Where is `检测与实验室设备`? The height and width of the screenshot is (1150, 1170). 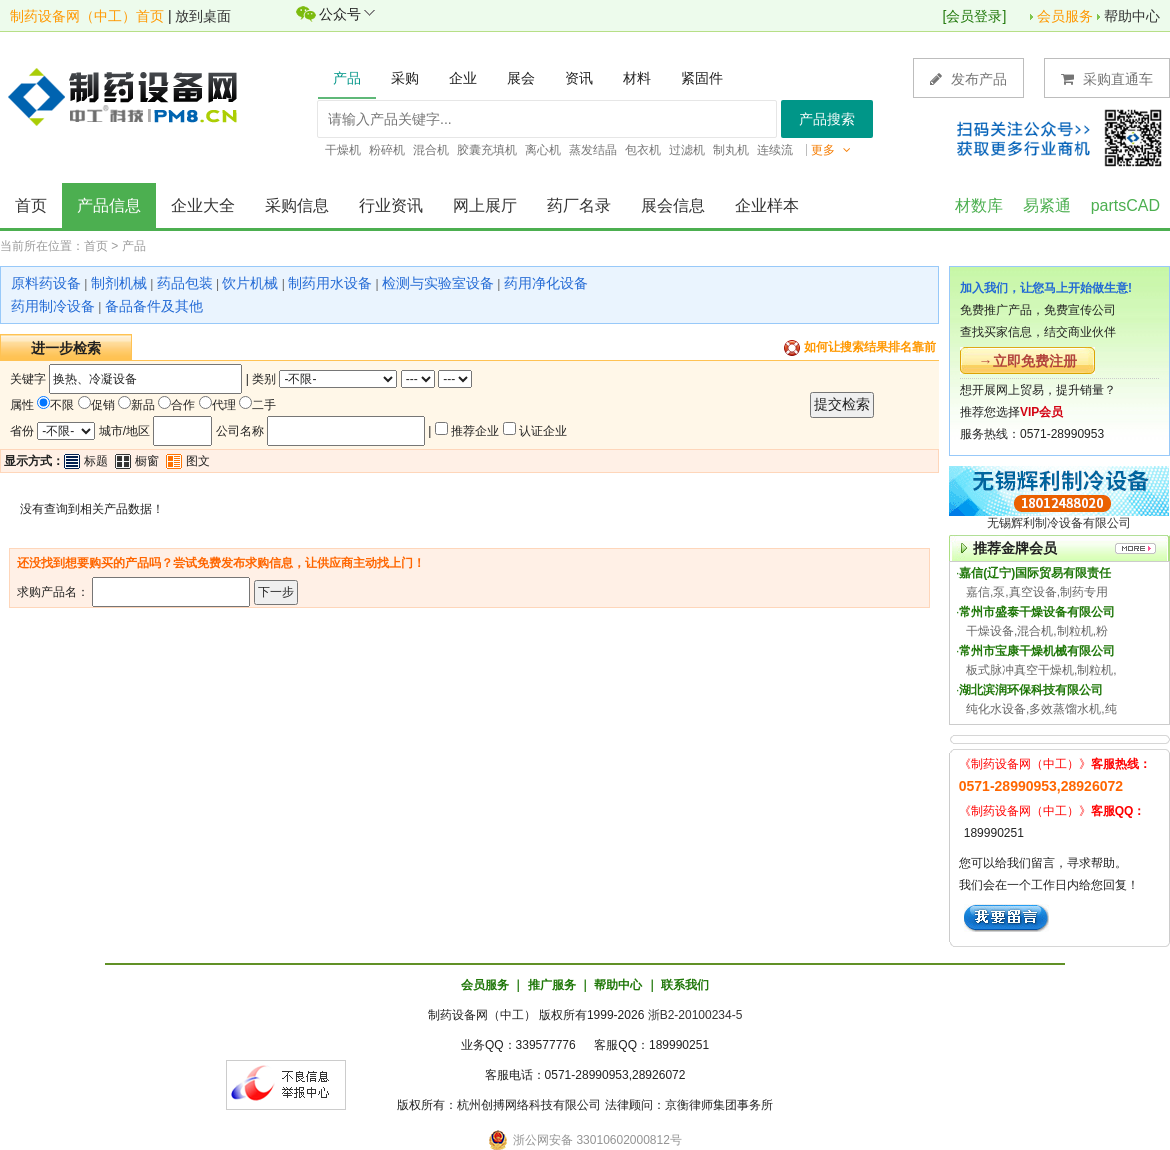 检测与实验室设备 is located at coordinates (438, 283).